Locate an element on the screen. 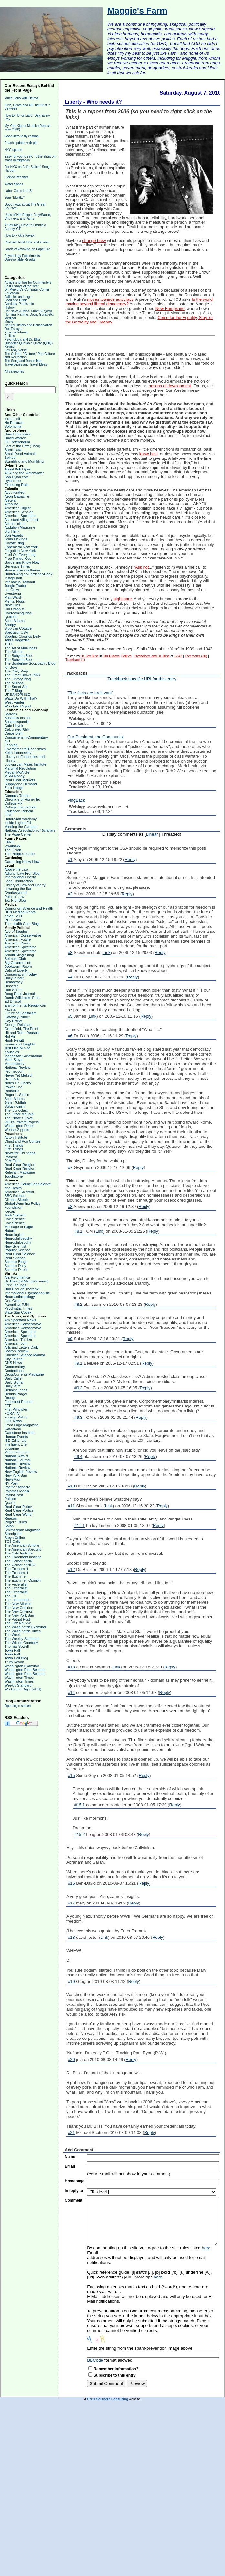  One Cosmos is located at coordinates (15, 1301).